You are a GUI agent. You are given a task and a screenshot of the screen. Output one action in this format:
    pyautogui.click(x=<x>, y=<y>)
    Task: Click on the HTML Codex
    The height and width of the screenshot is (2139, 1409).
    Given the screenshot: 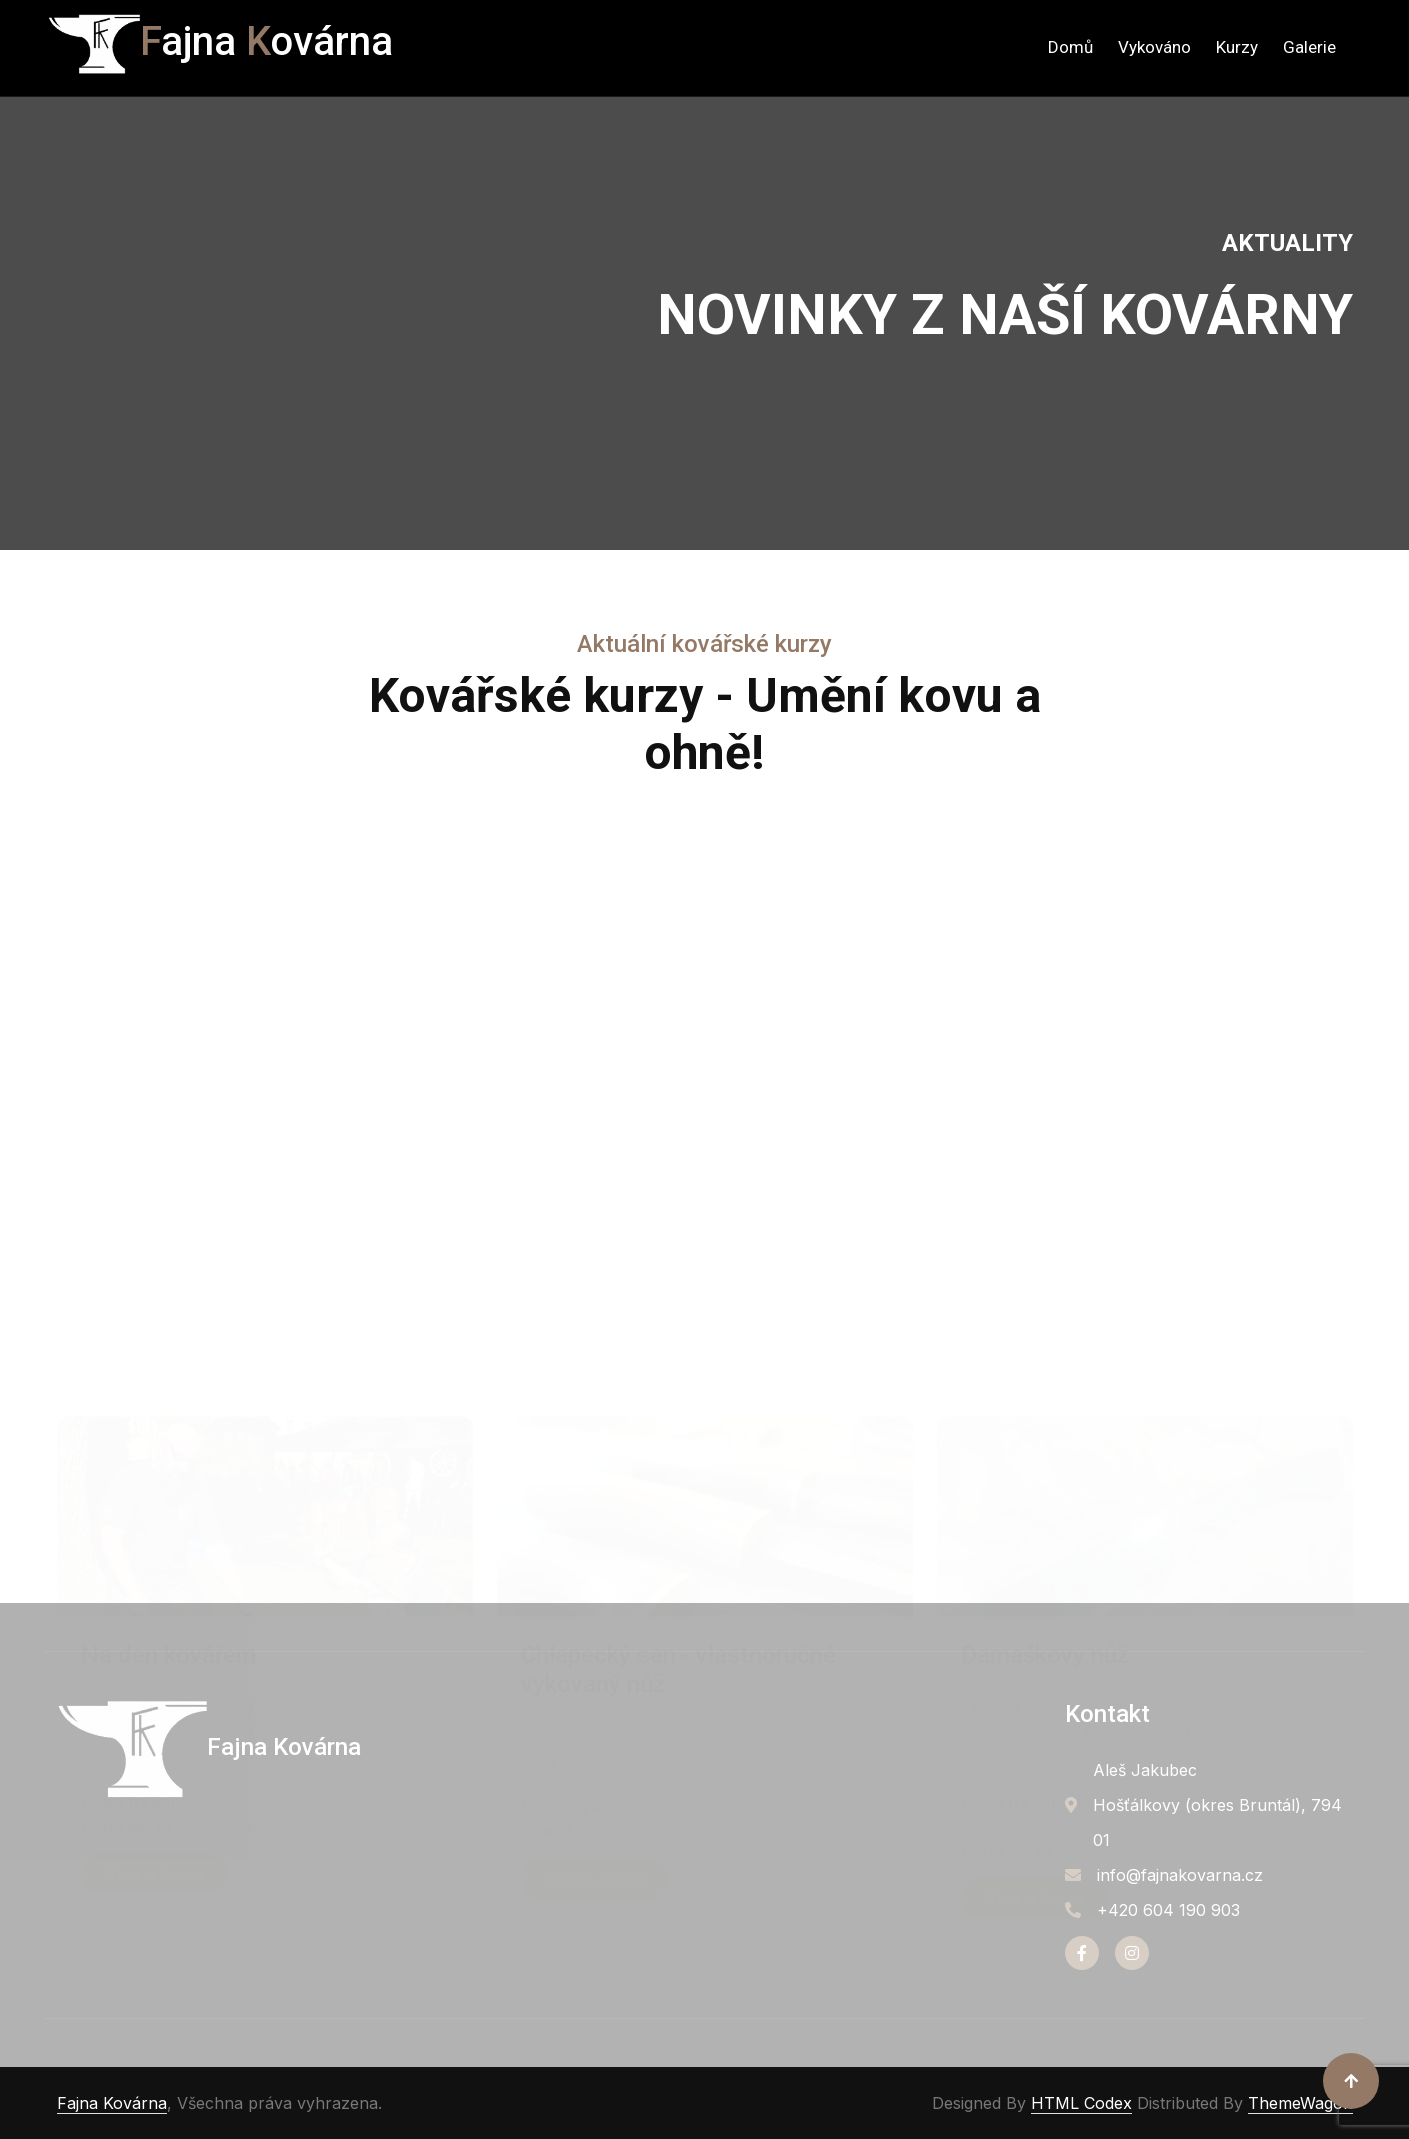 What is the action you would take?
    pyautogui.click(x=1081, y=2103)
    